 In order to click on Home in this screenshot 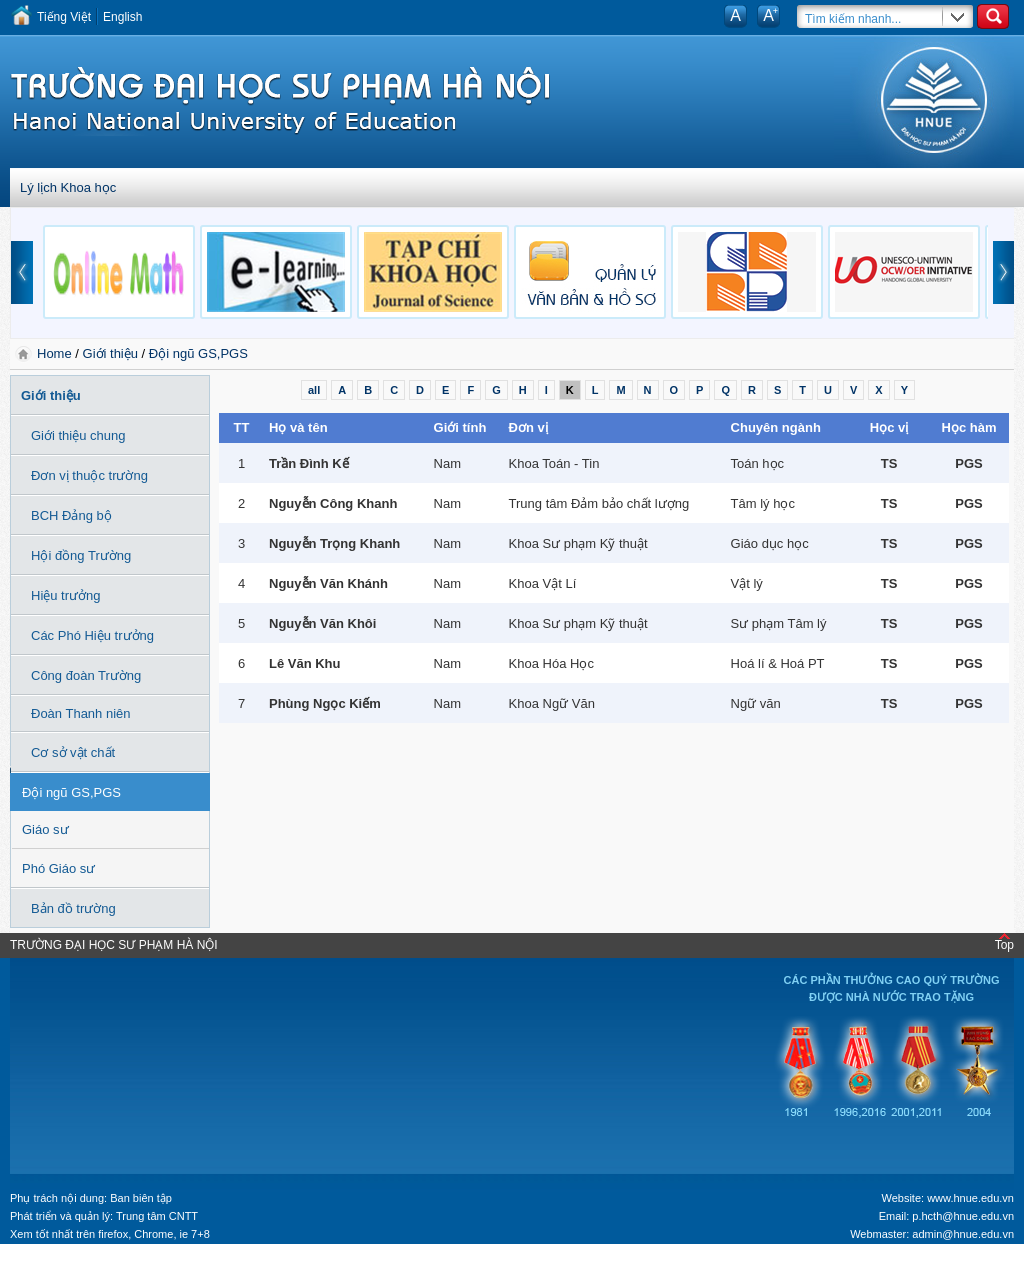, I will do `click(56, 353)`.